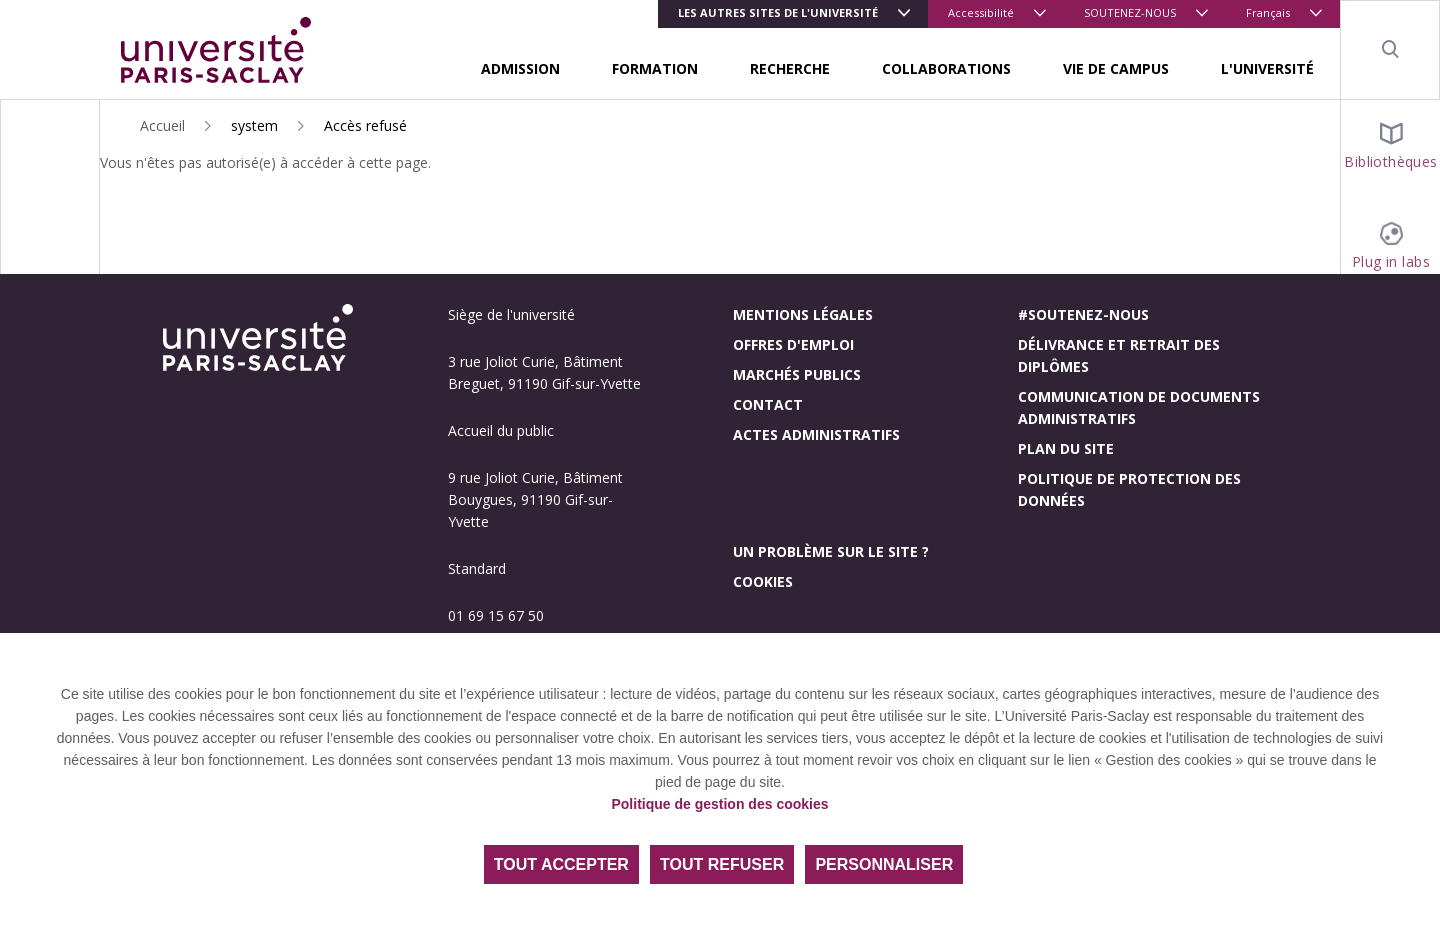  Describe the element at coordinates (884, 864) in the screenshot. I see `Personnaliser [Personnaliser (fenêtre modale)]` at that location.